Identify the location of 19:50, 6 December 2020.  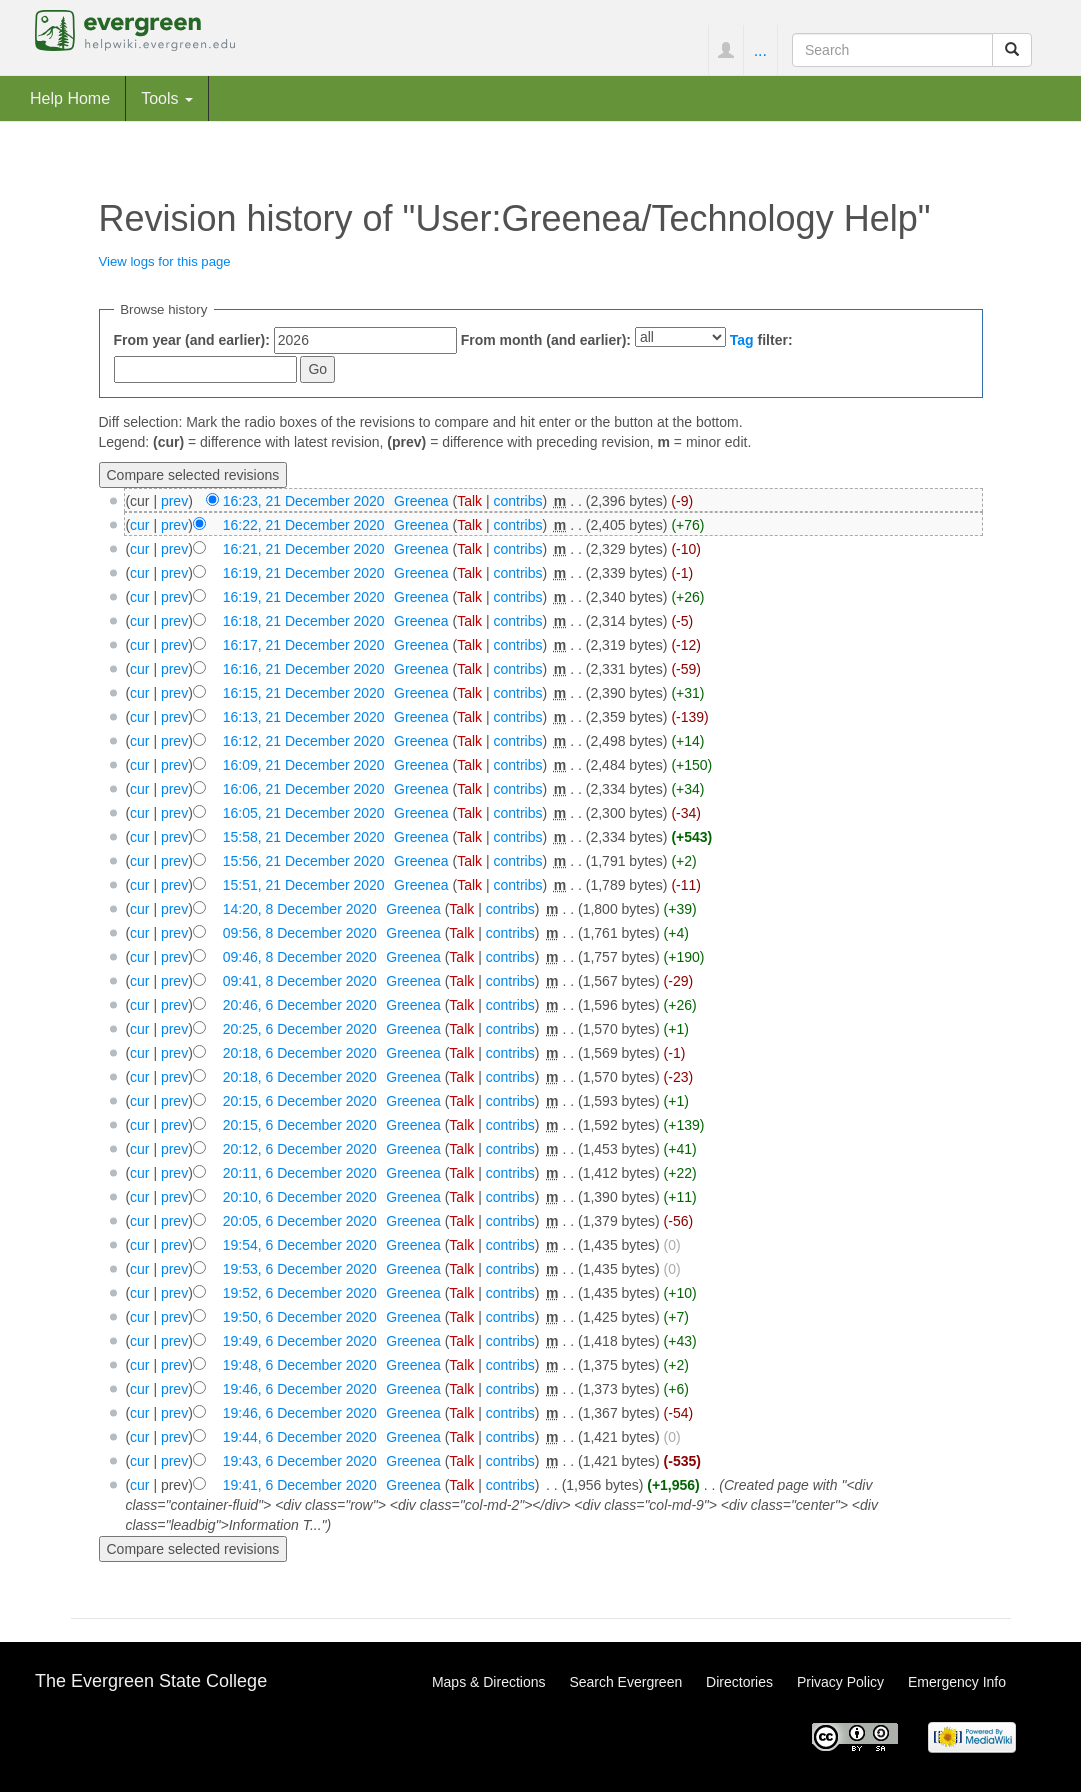
(300, 1317).